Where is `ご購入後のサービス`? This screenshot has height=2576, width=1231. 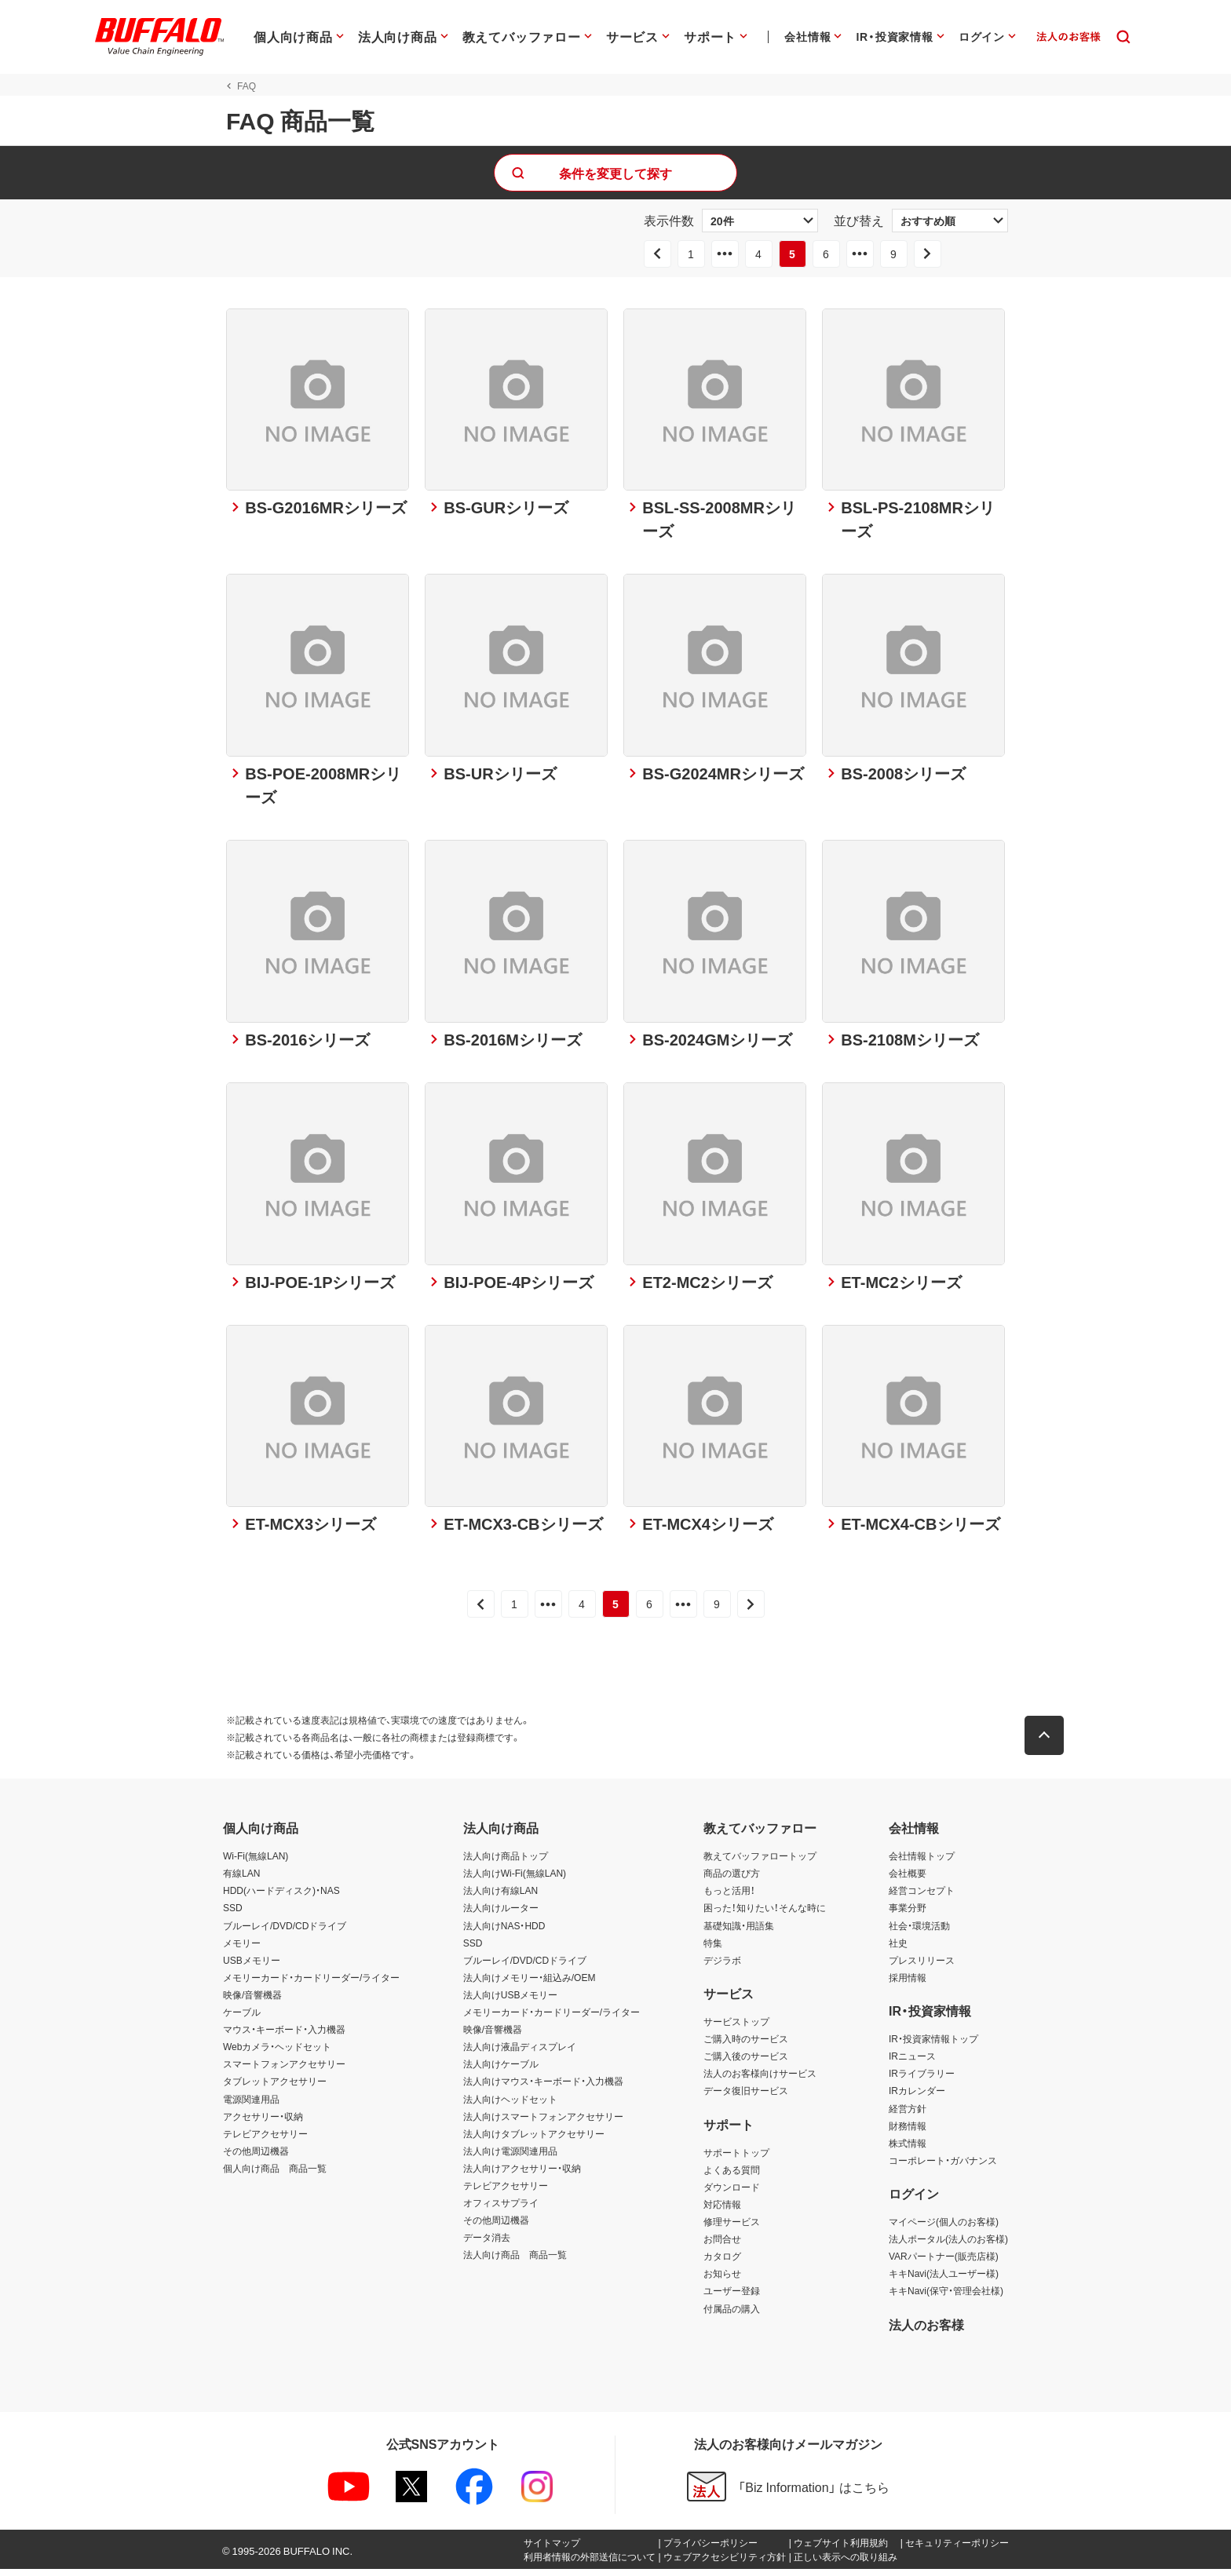 ご購入後のサービス is located at coordinates (745, 2063).